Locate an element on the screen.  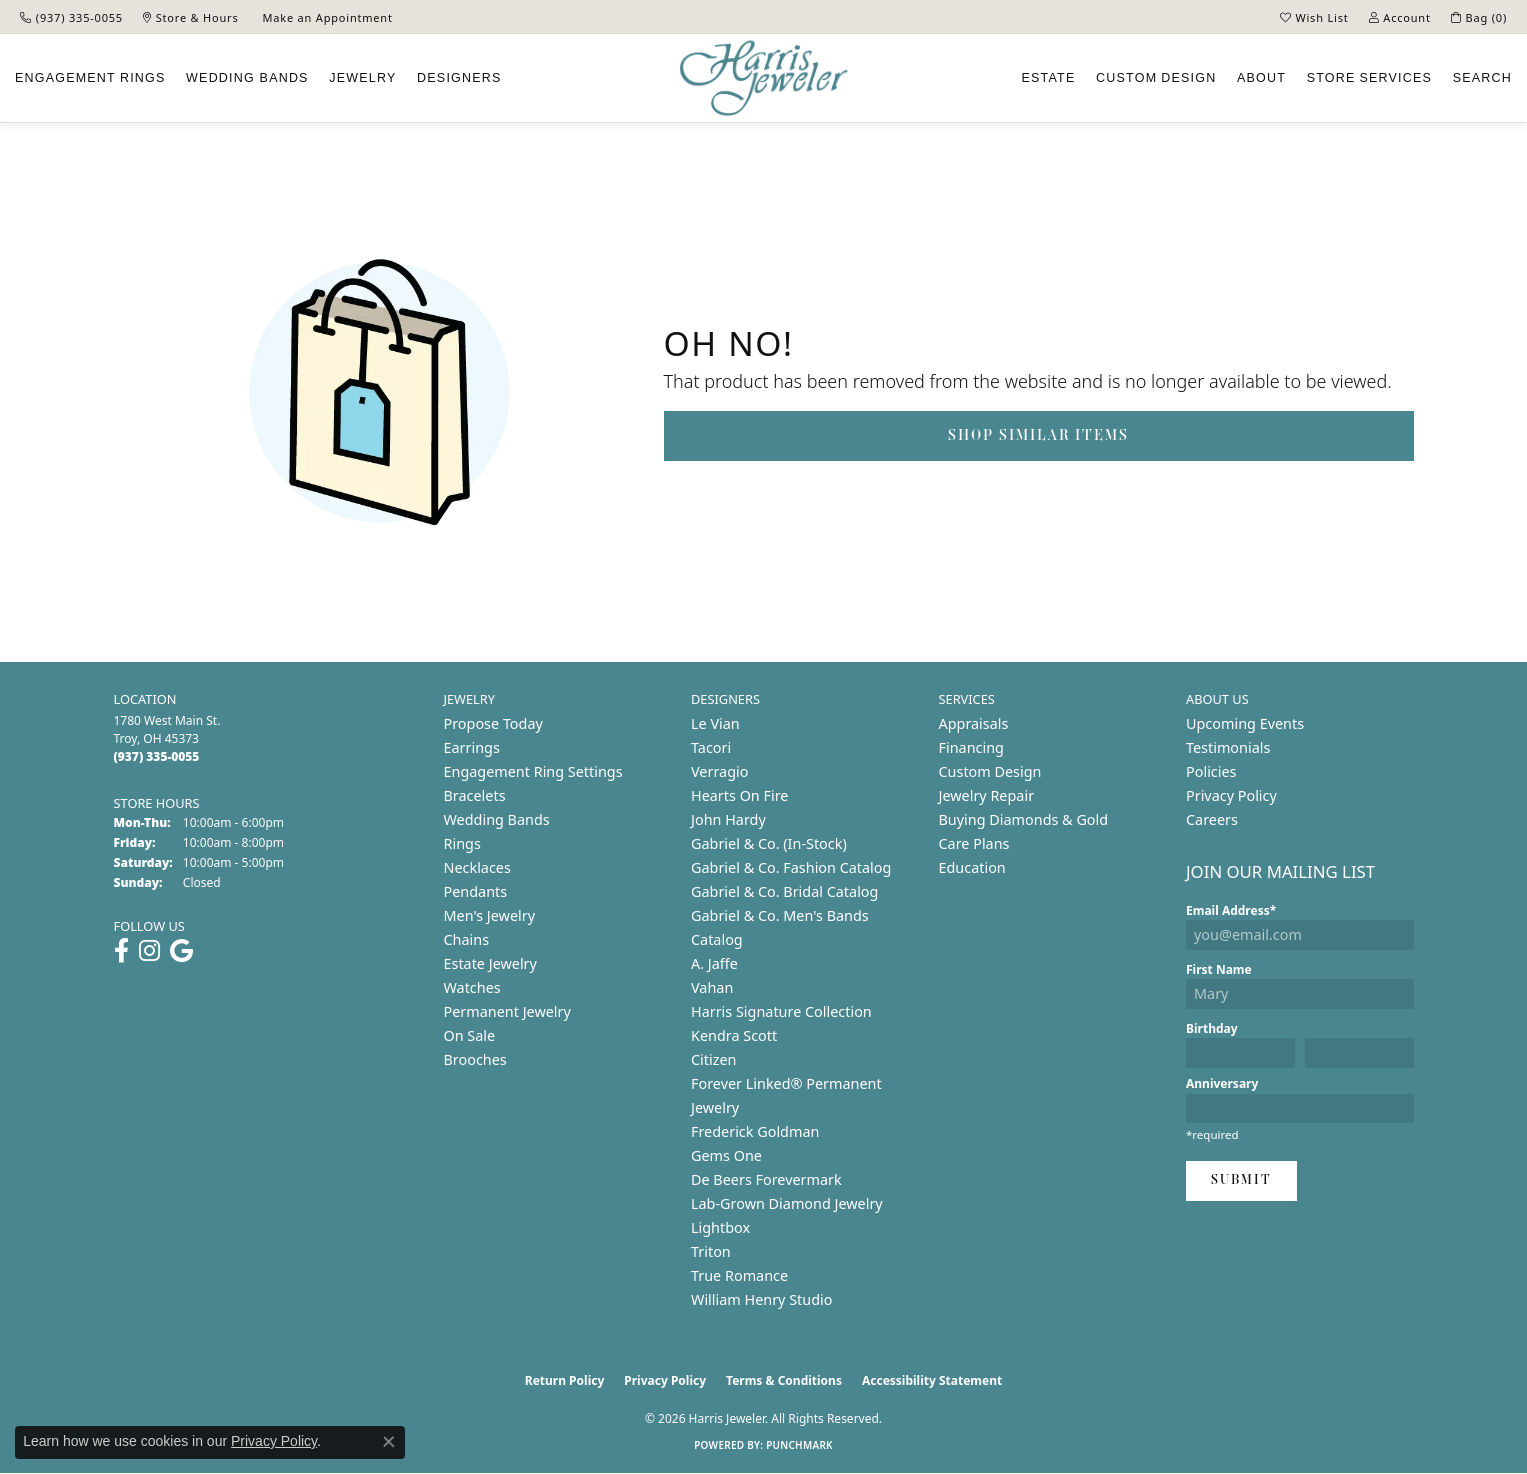
[Call us at (937) 335-0055] is located at coordinates (157, 756).